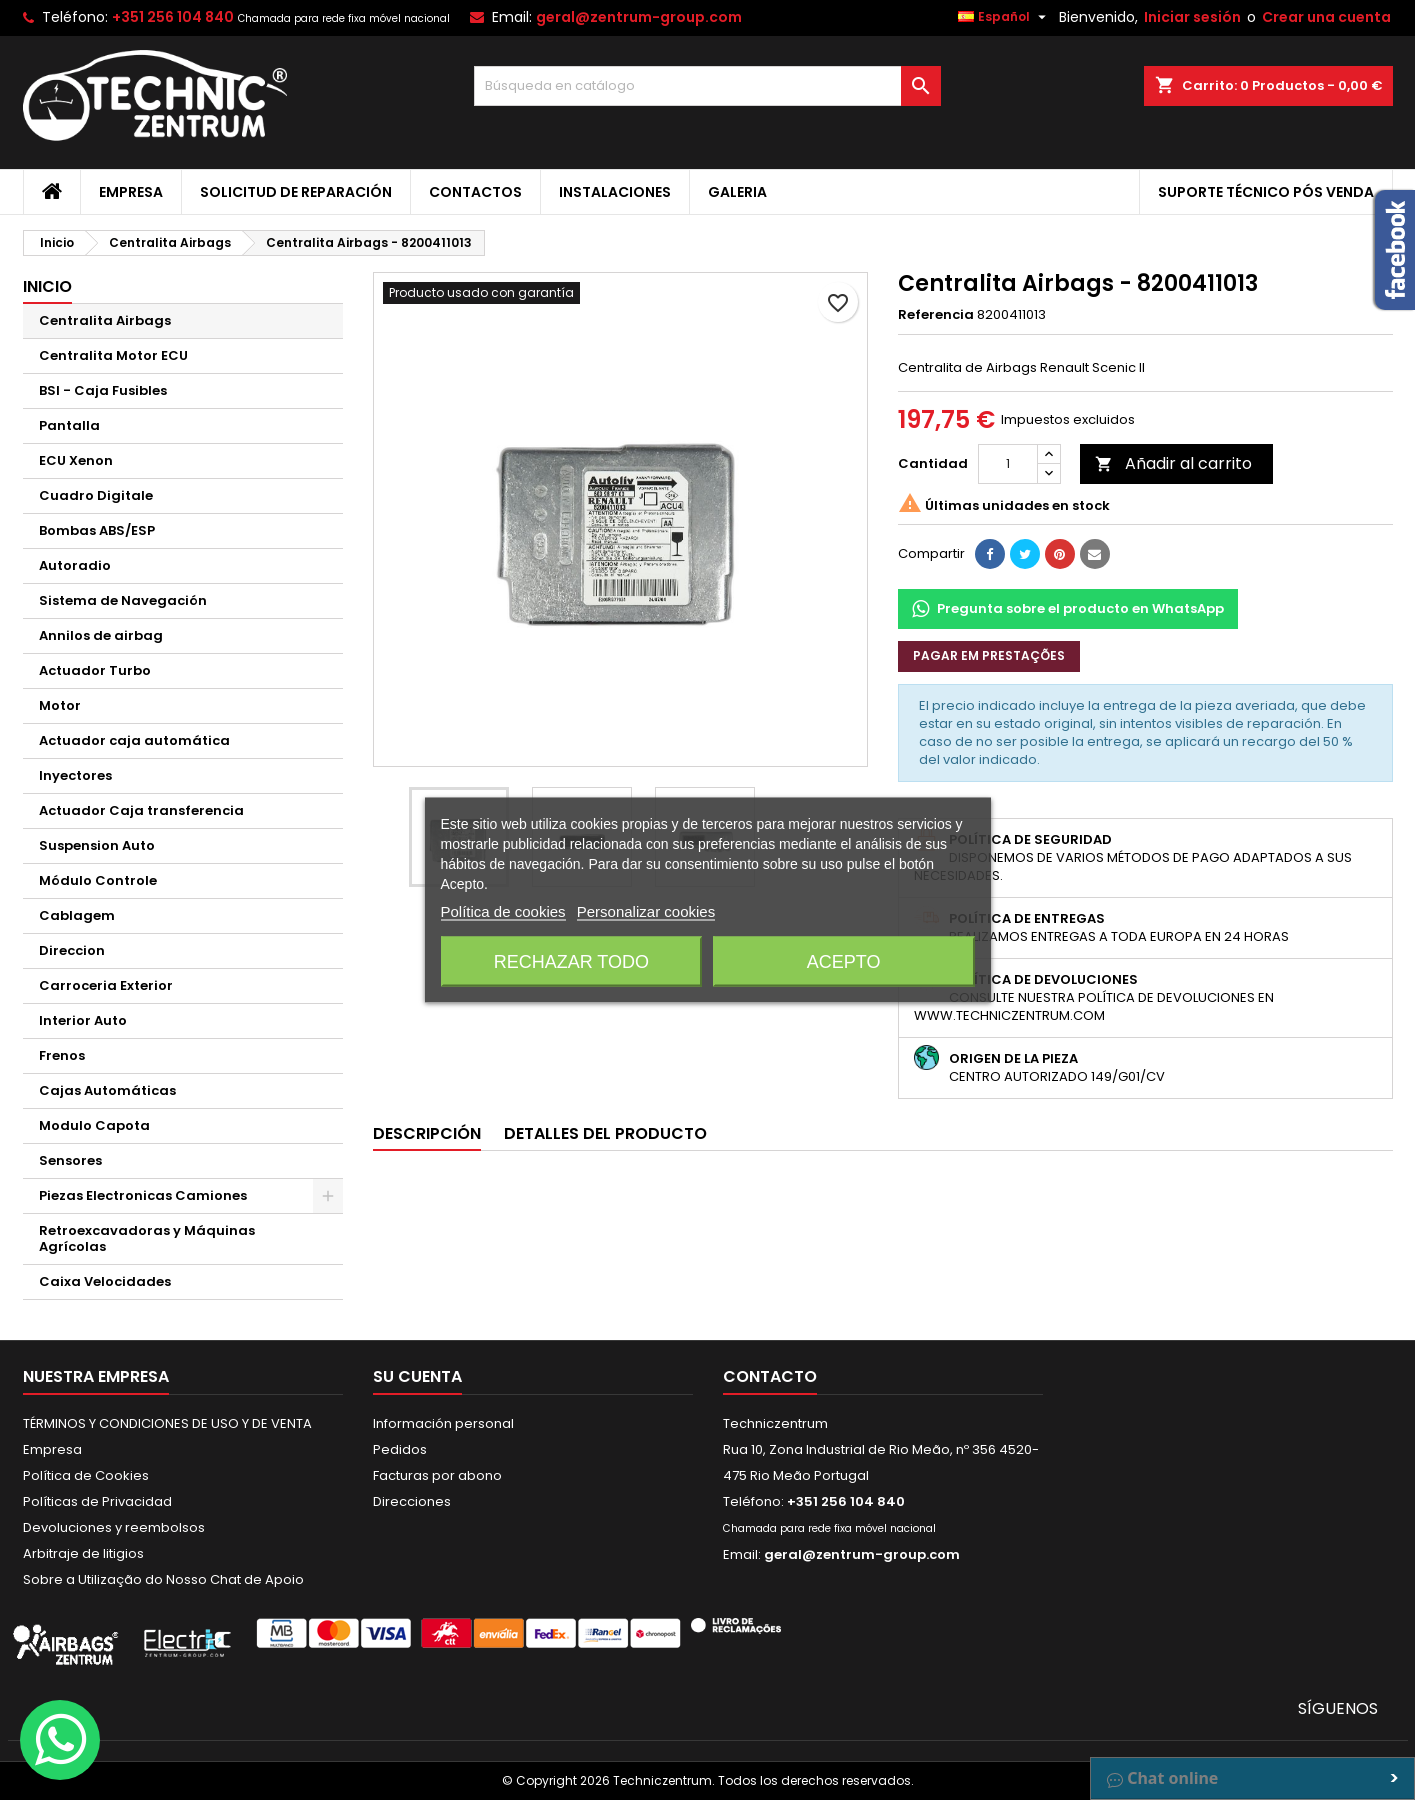  What do you see at coordinates (141, 810) in the screenshot?
I see `Actuador Caja transferencia` at bounding box center [141, 810].